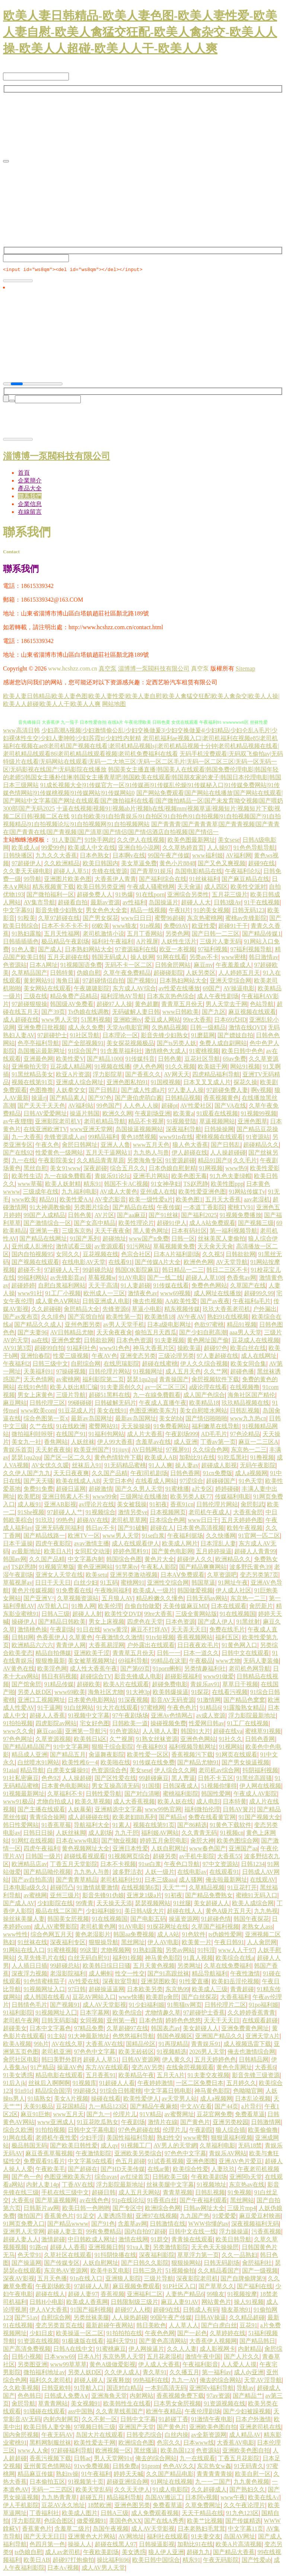 The image size is (286, 2576). Describe the element at coordinates (103, 2232) in the screenshot. I see `99有免费精品` at that location.